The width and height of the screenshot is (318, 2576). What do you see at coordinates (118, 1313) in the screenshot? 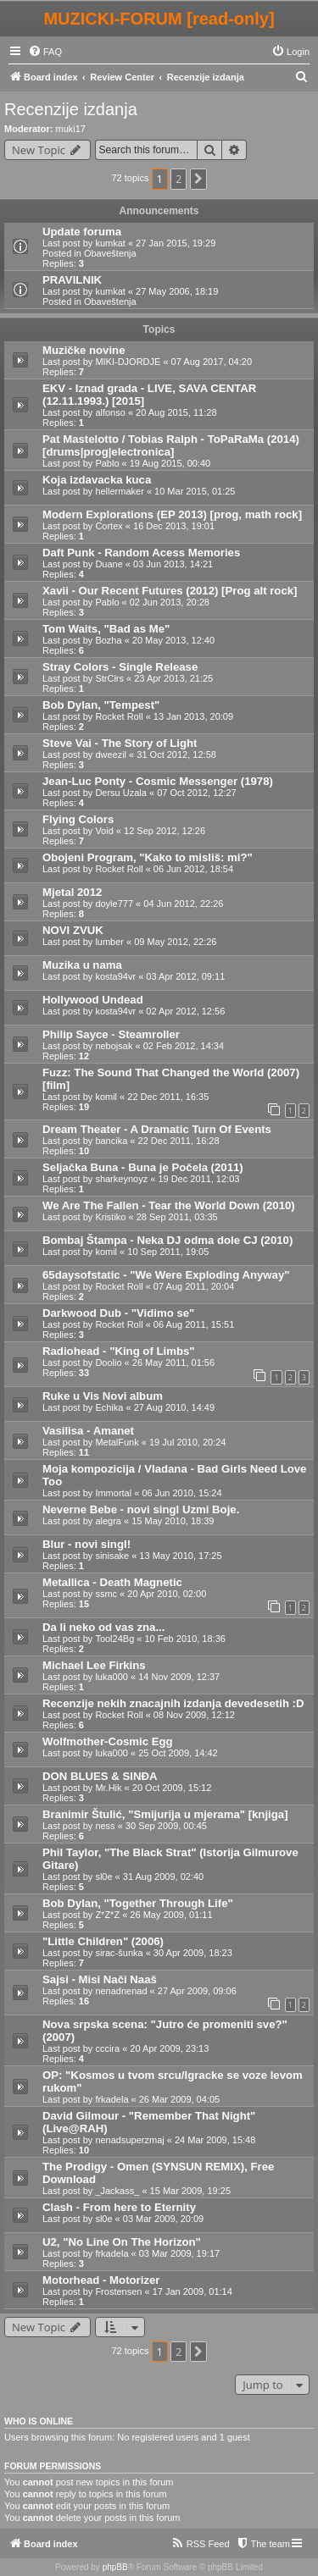
I see `Darkwood Dub - "Vidimo se"` at bounding box center [118, 1313].